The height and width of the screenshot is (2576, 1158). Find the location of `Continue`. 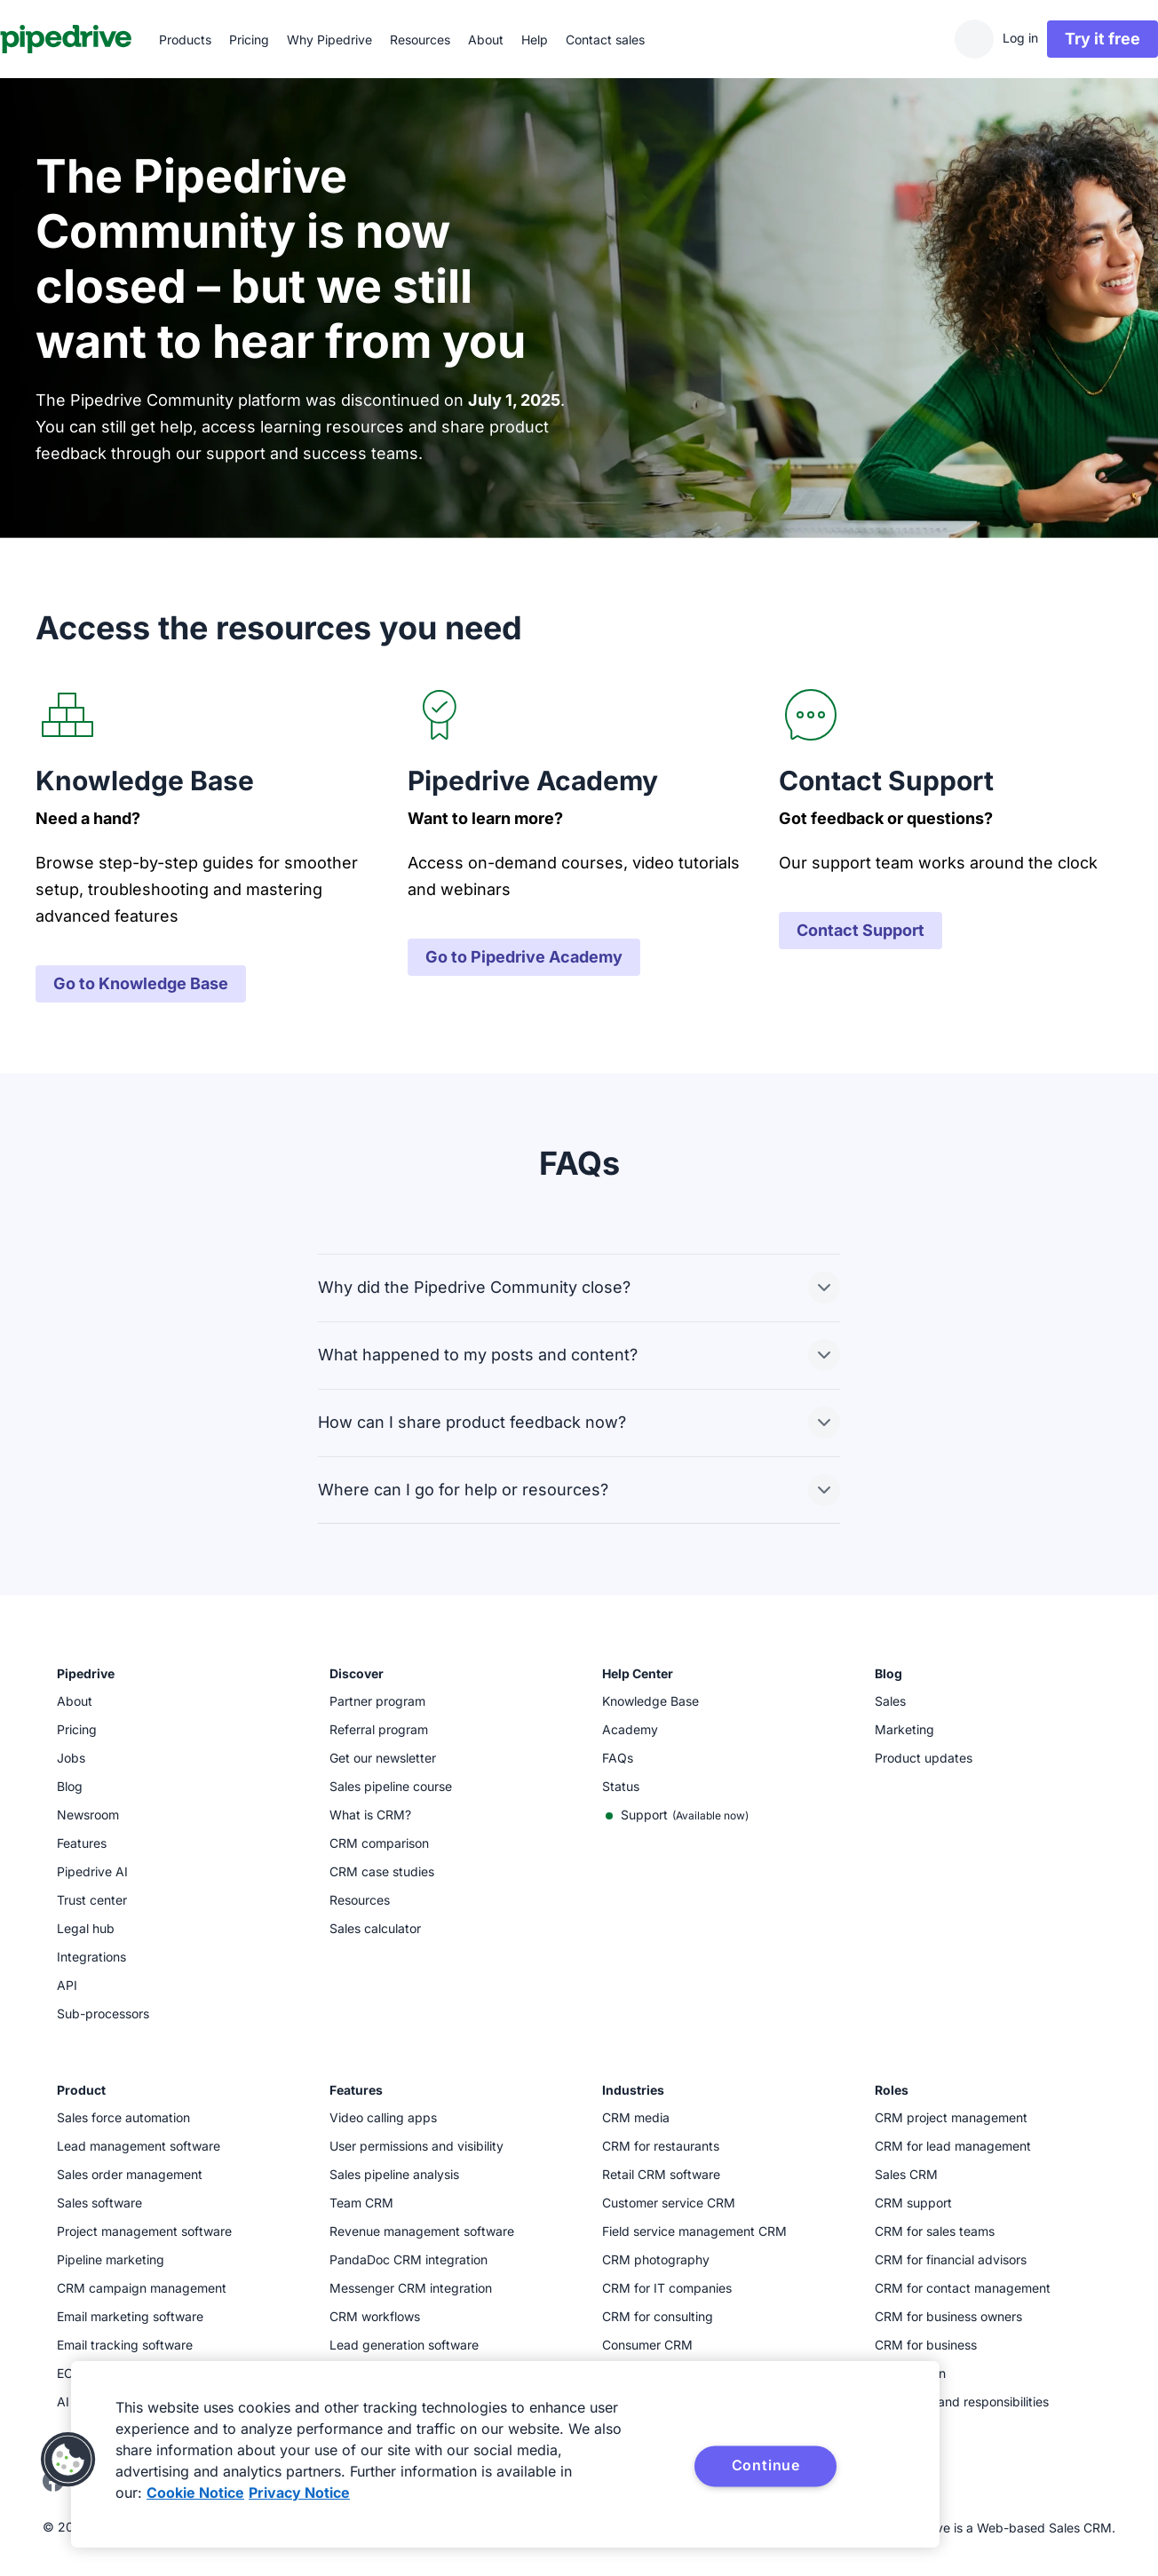

Continue is located at coordinates (766, 2465).